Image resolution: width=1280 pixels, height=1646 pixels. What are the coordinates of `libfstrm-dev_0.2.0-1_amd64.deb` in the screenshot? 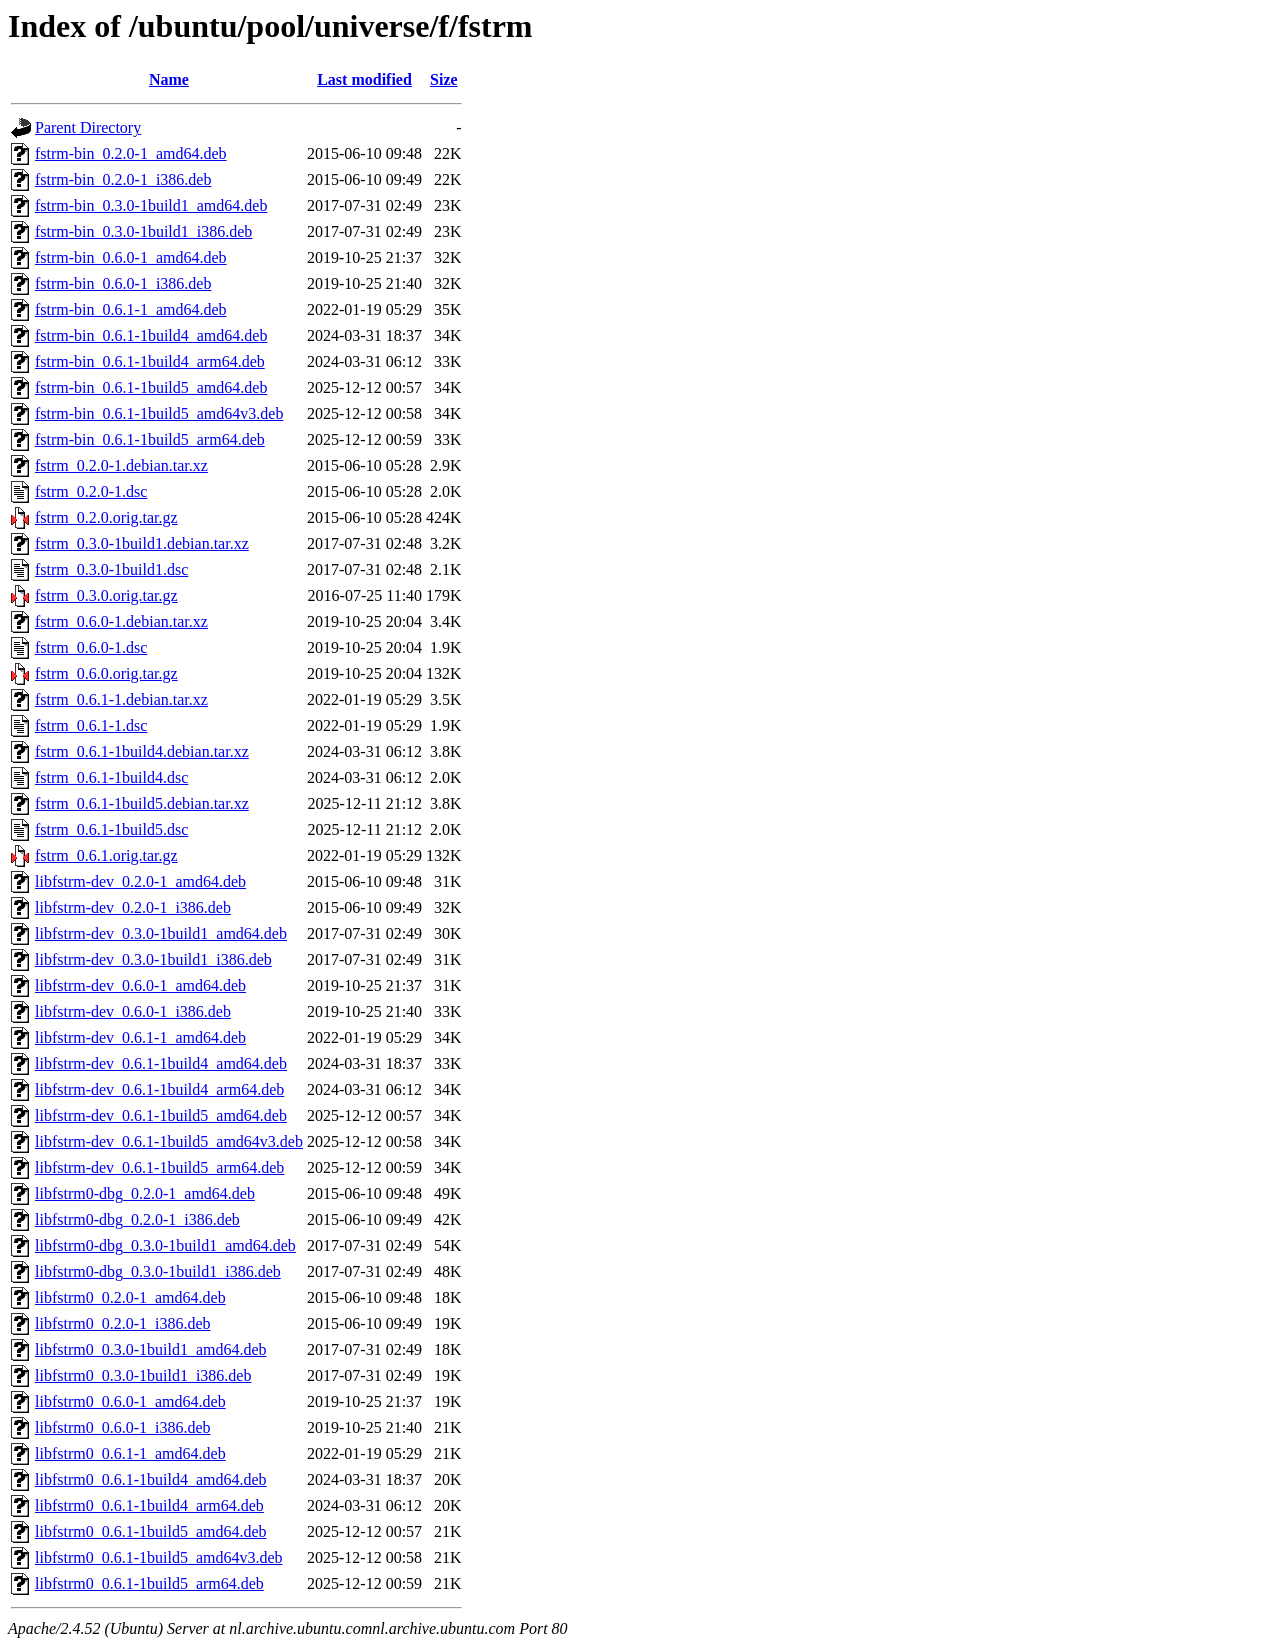 It's located at (140, 881).